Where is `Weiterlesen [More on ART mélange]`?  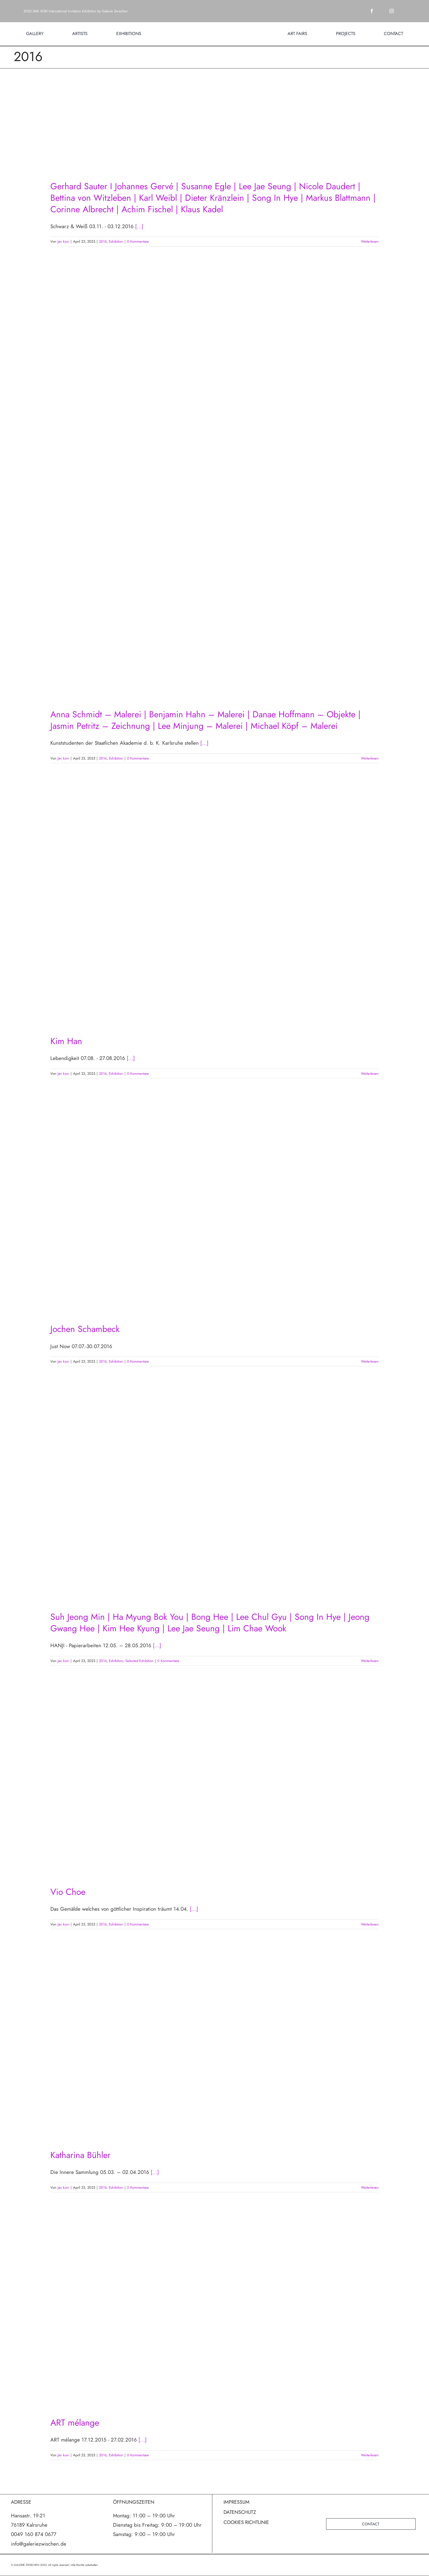
Weiterlesen [More on ART mélange] is located at coordinates (370, 2455).